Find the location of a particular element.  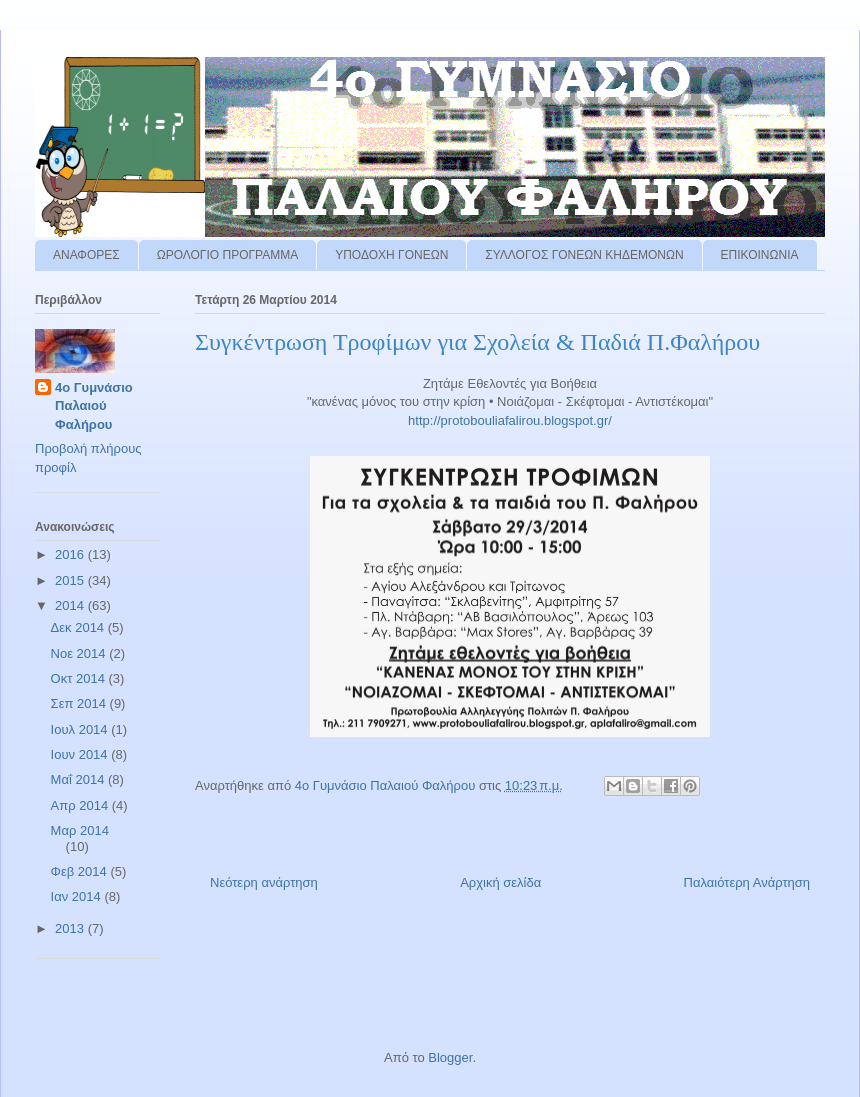

Ιουλ 2014 is located at coordinates (81, 729).